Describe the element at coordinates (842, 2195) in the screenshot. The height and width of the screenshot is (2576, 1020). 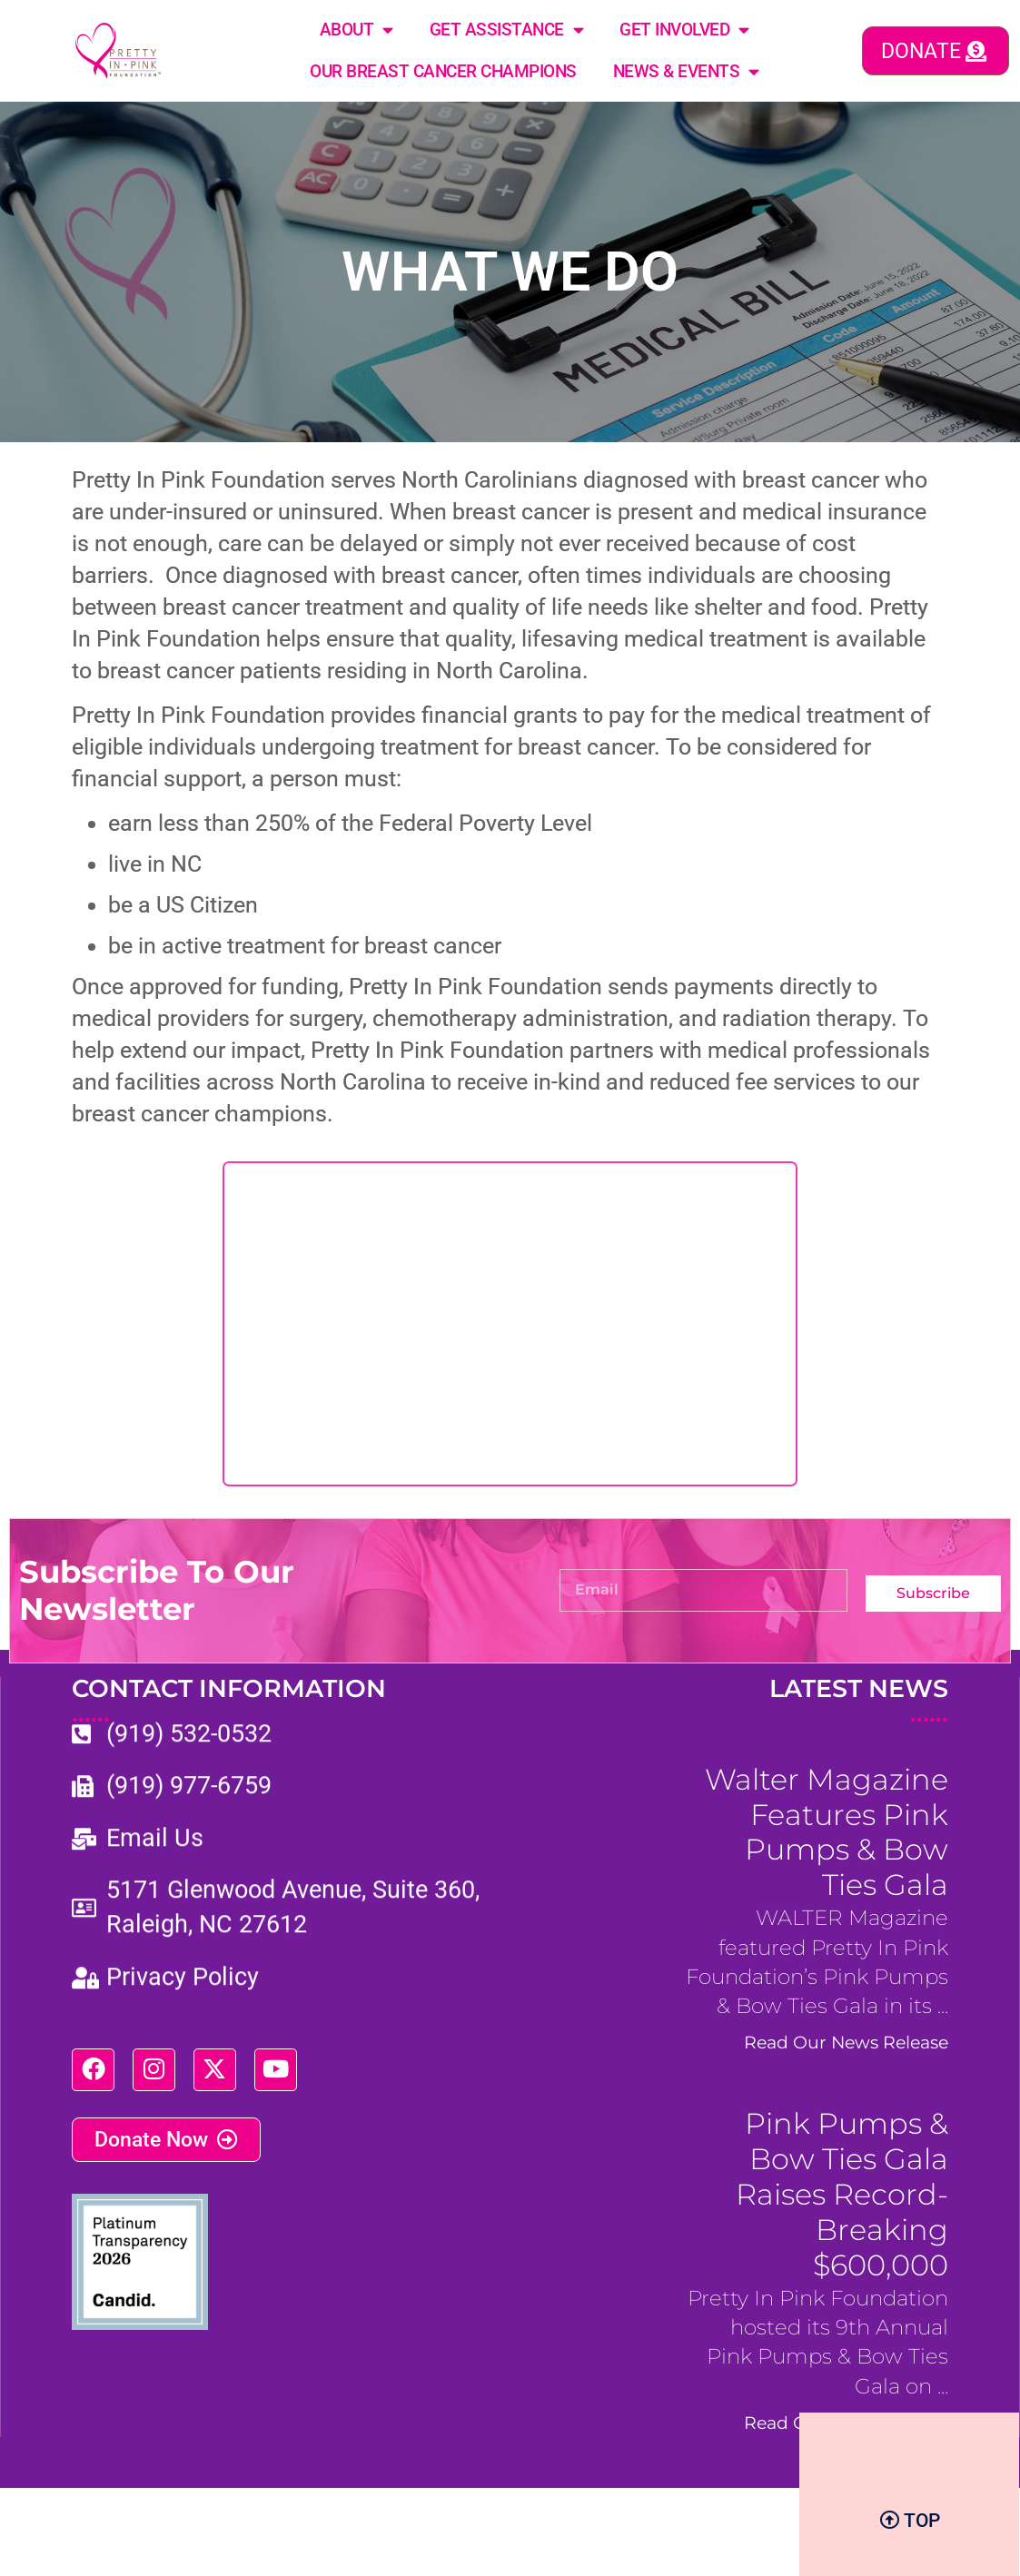
I see `Pink Pumps & Bow Ties Gala Raises Record-Breaking $600,000` at that location.